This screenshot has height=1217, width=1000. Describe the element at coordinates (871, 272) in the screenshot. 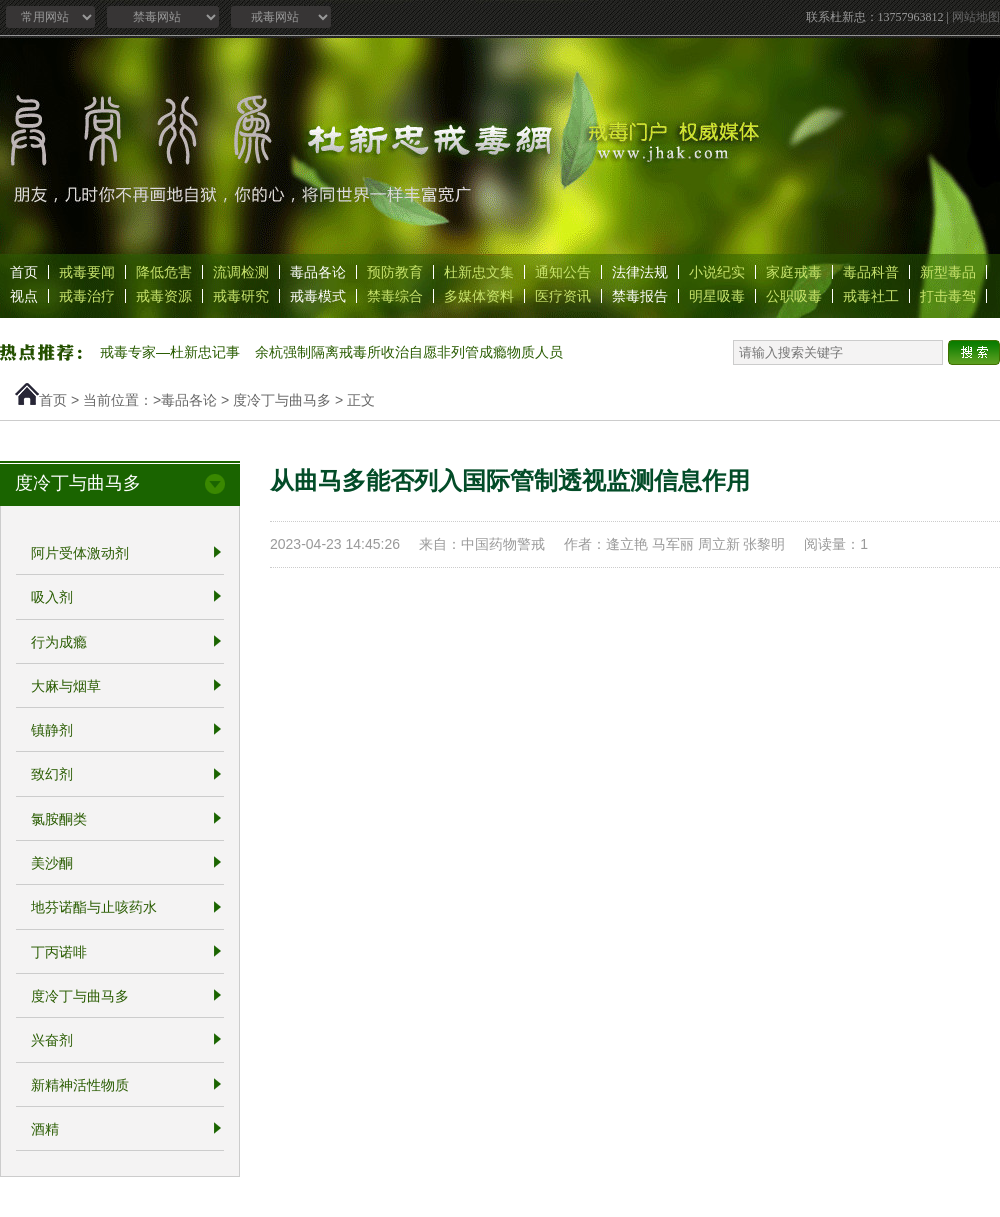

I see `毒品科普` at that location.